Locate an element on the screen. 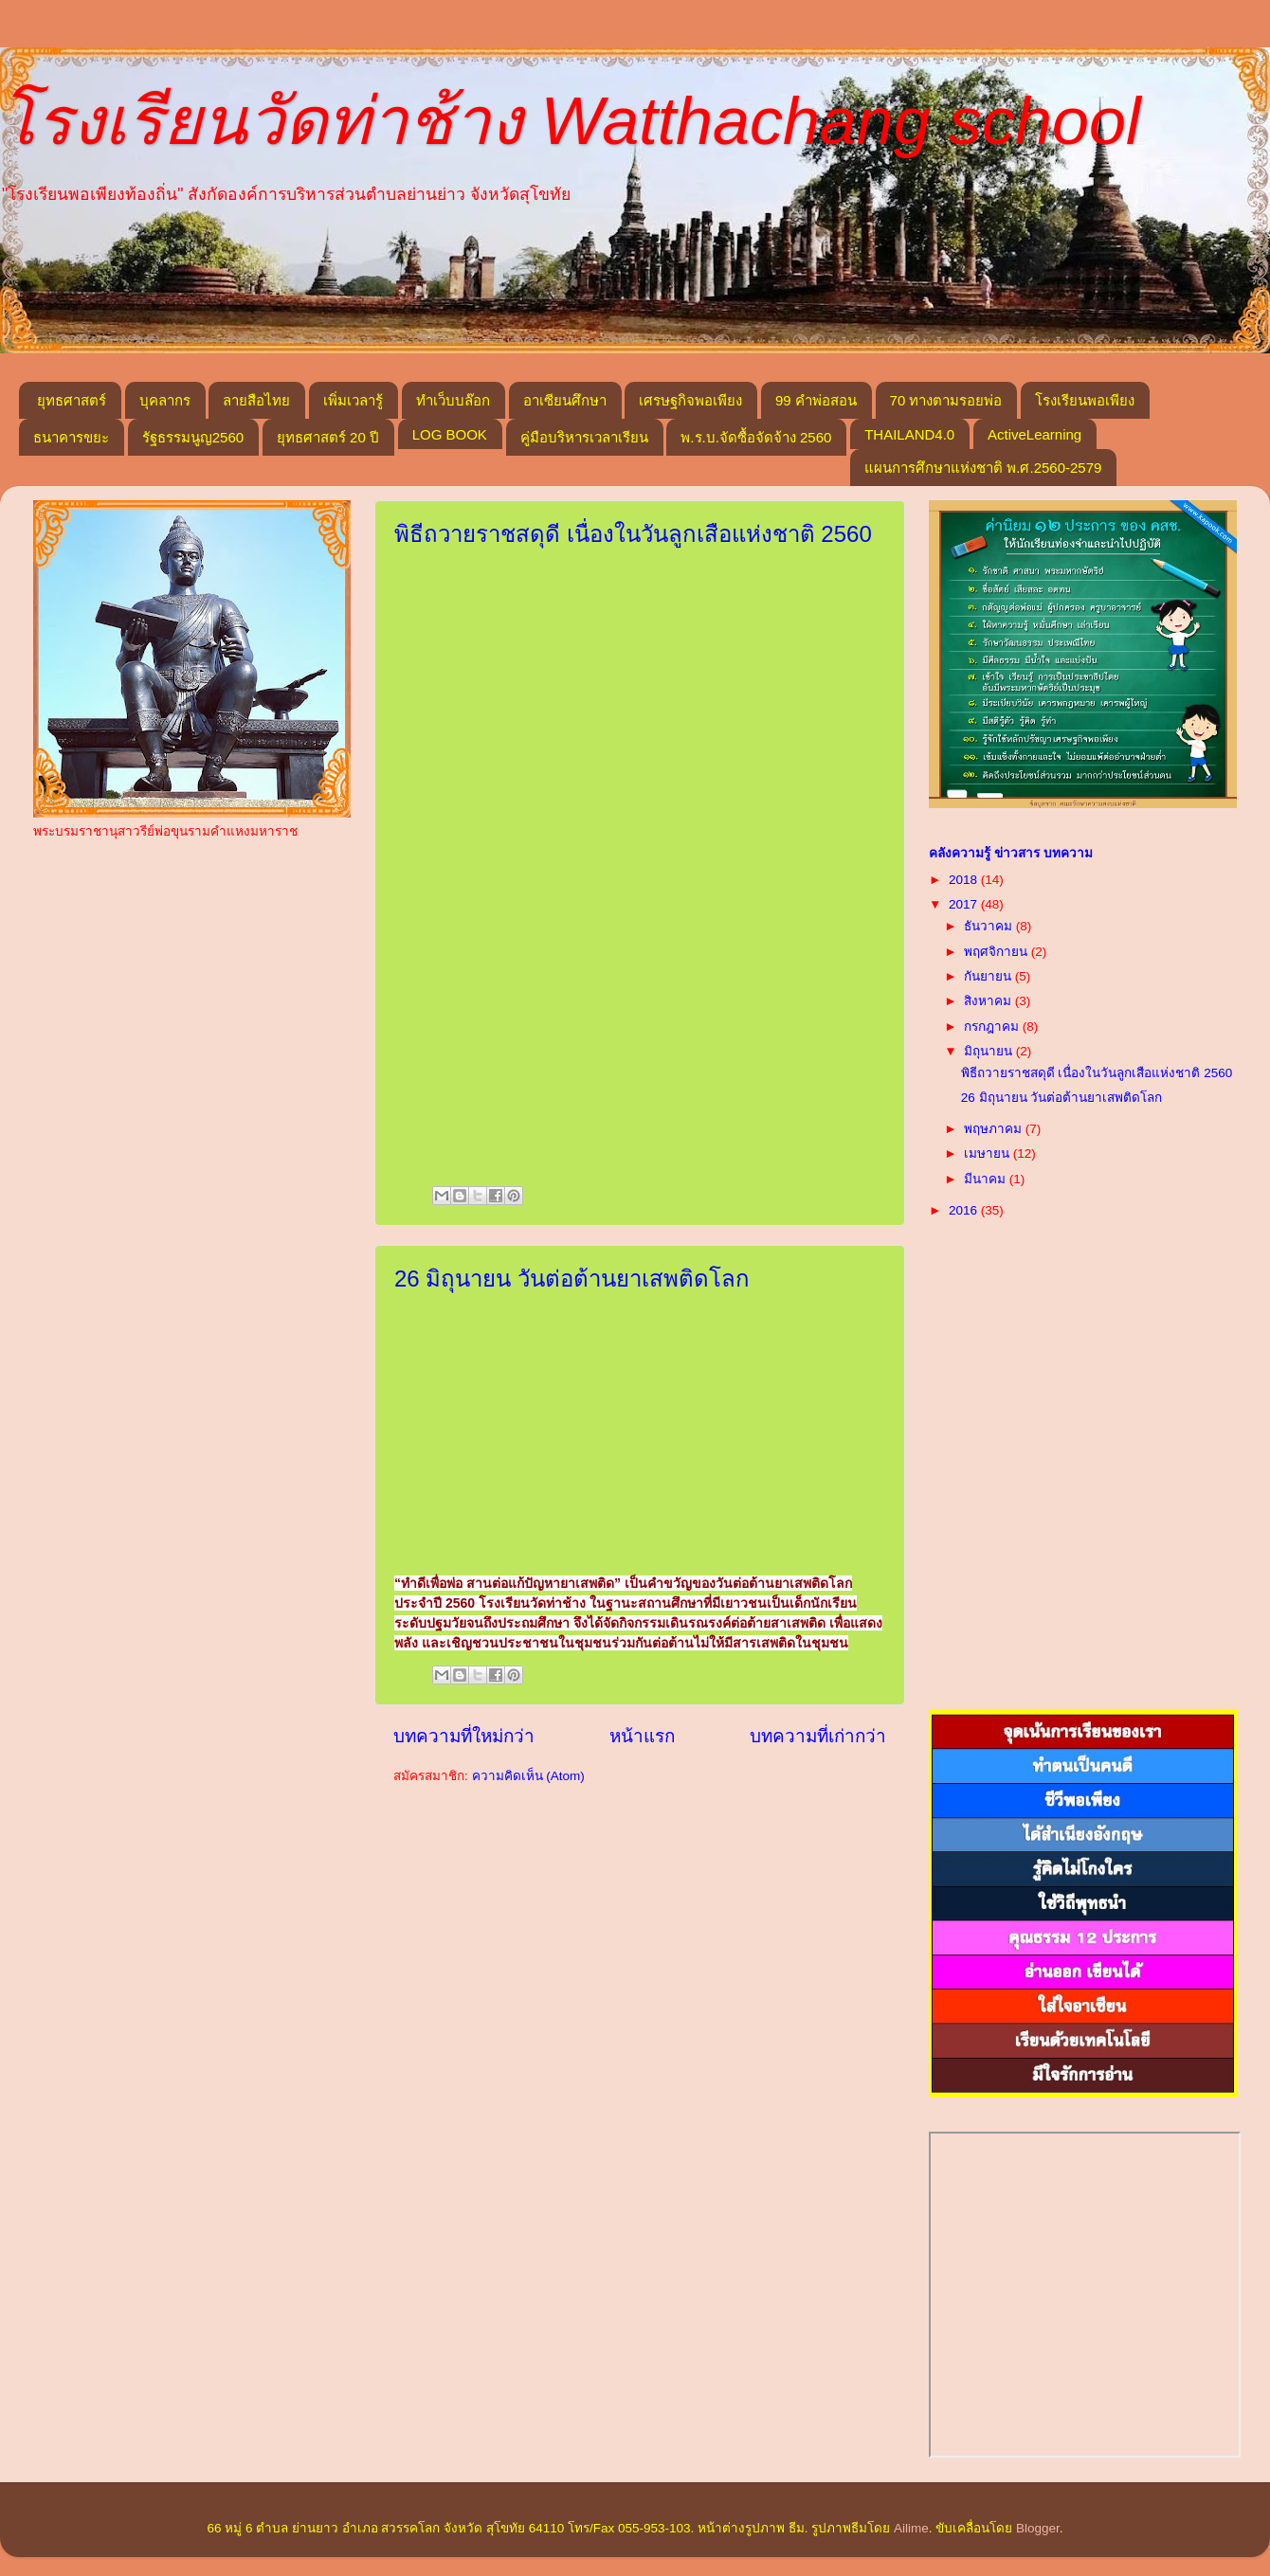 The width and height of the screenshot is (1270, 2576). คู่มือบริหารเวลาเรียน is located at coordinates (584, 437).